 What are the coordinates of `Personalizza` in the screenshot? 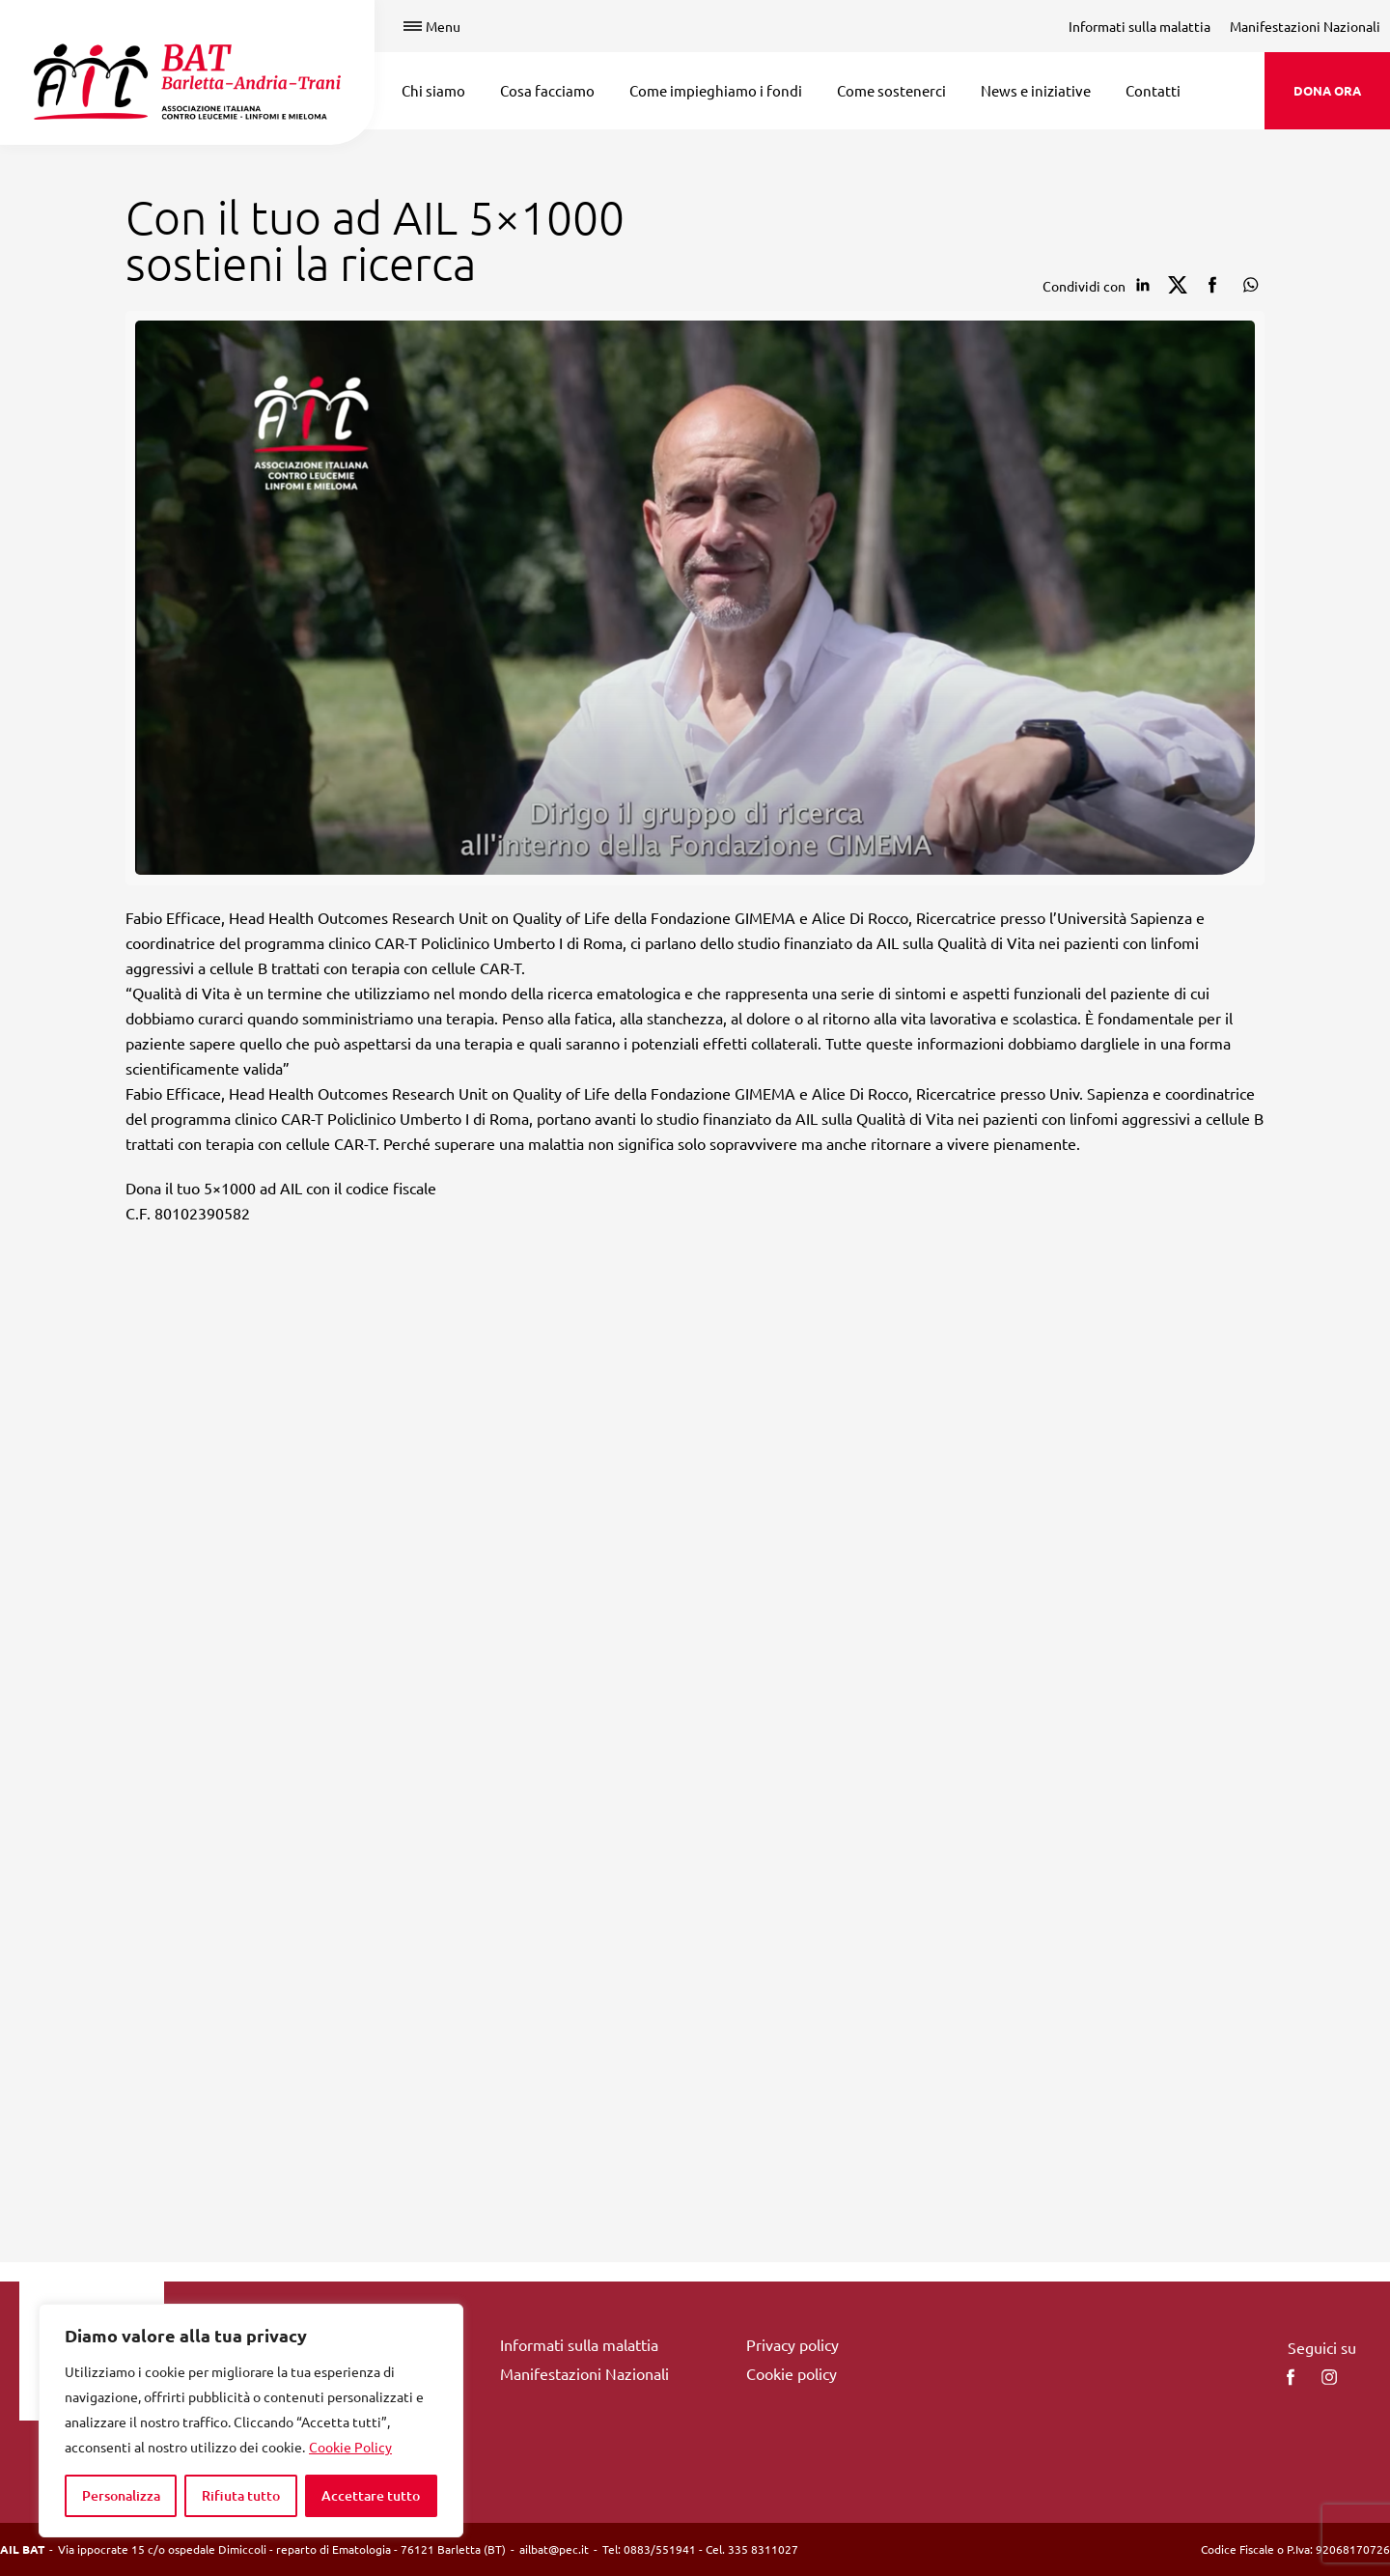 It's located at (121, 2495).